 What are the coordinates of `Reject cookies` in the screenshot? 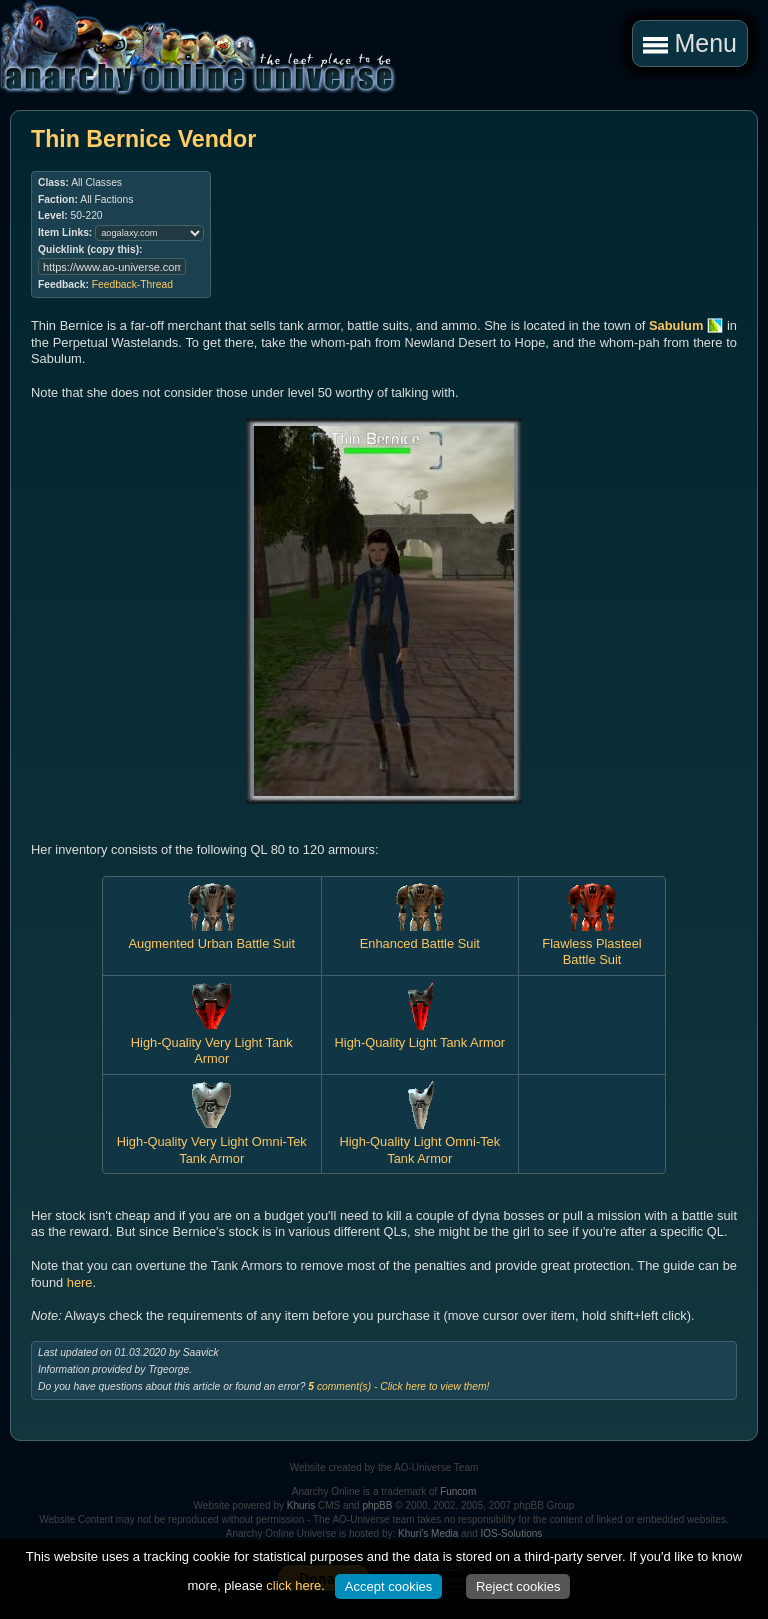 It's located at (518, 1586).